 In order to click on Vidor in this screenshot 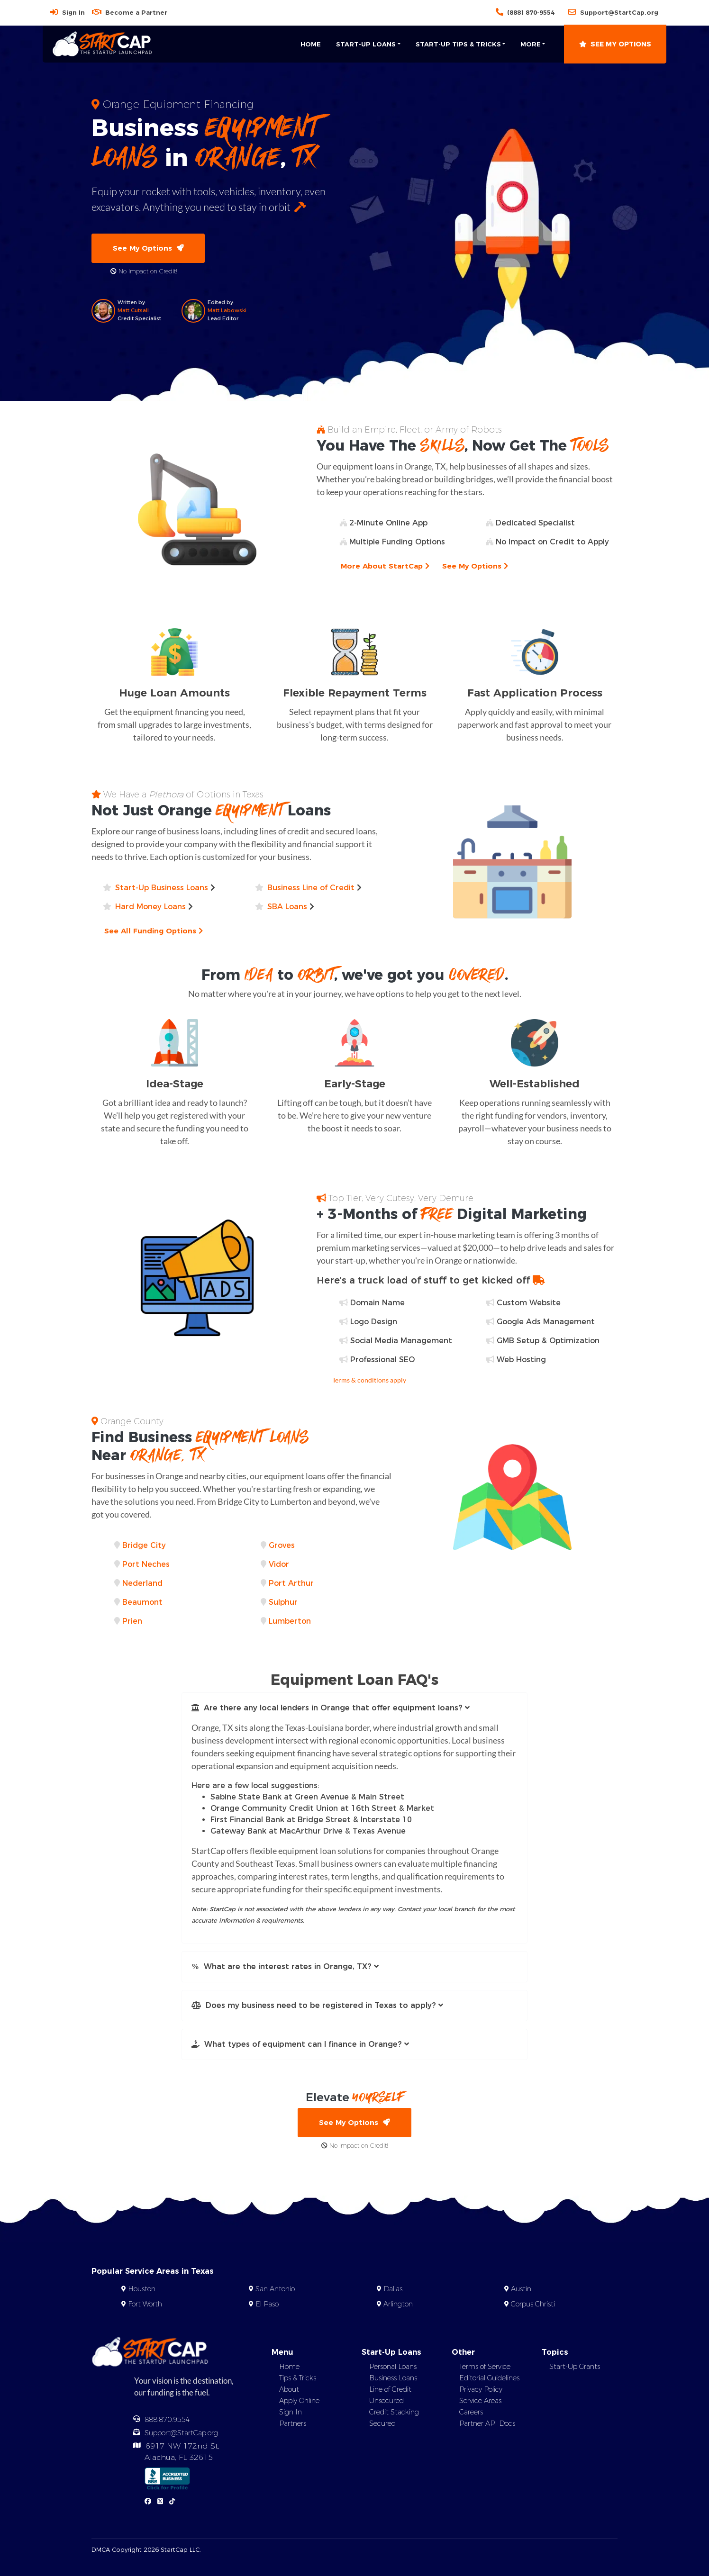, I will do `click(279, 1565)`.